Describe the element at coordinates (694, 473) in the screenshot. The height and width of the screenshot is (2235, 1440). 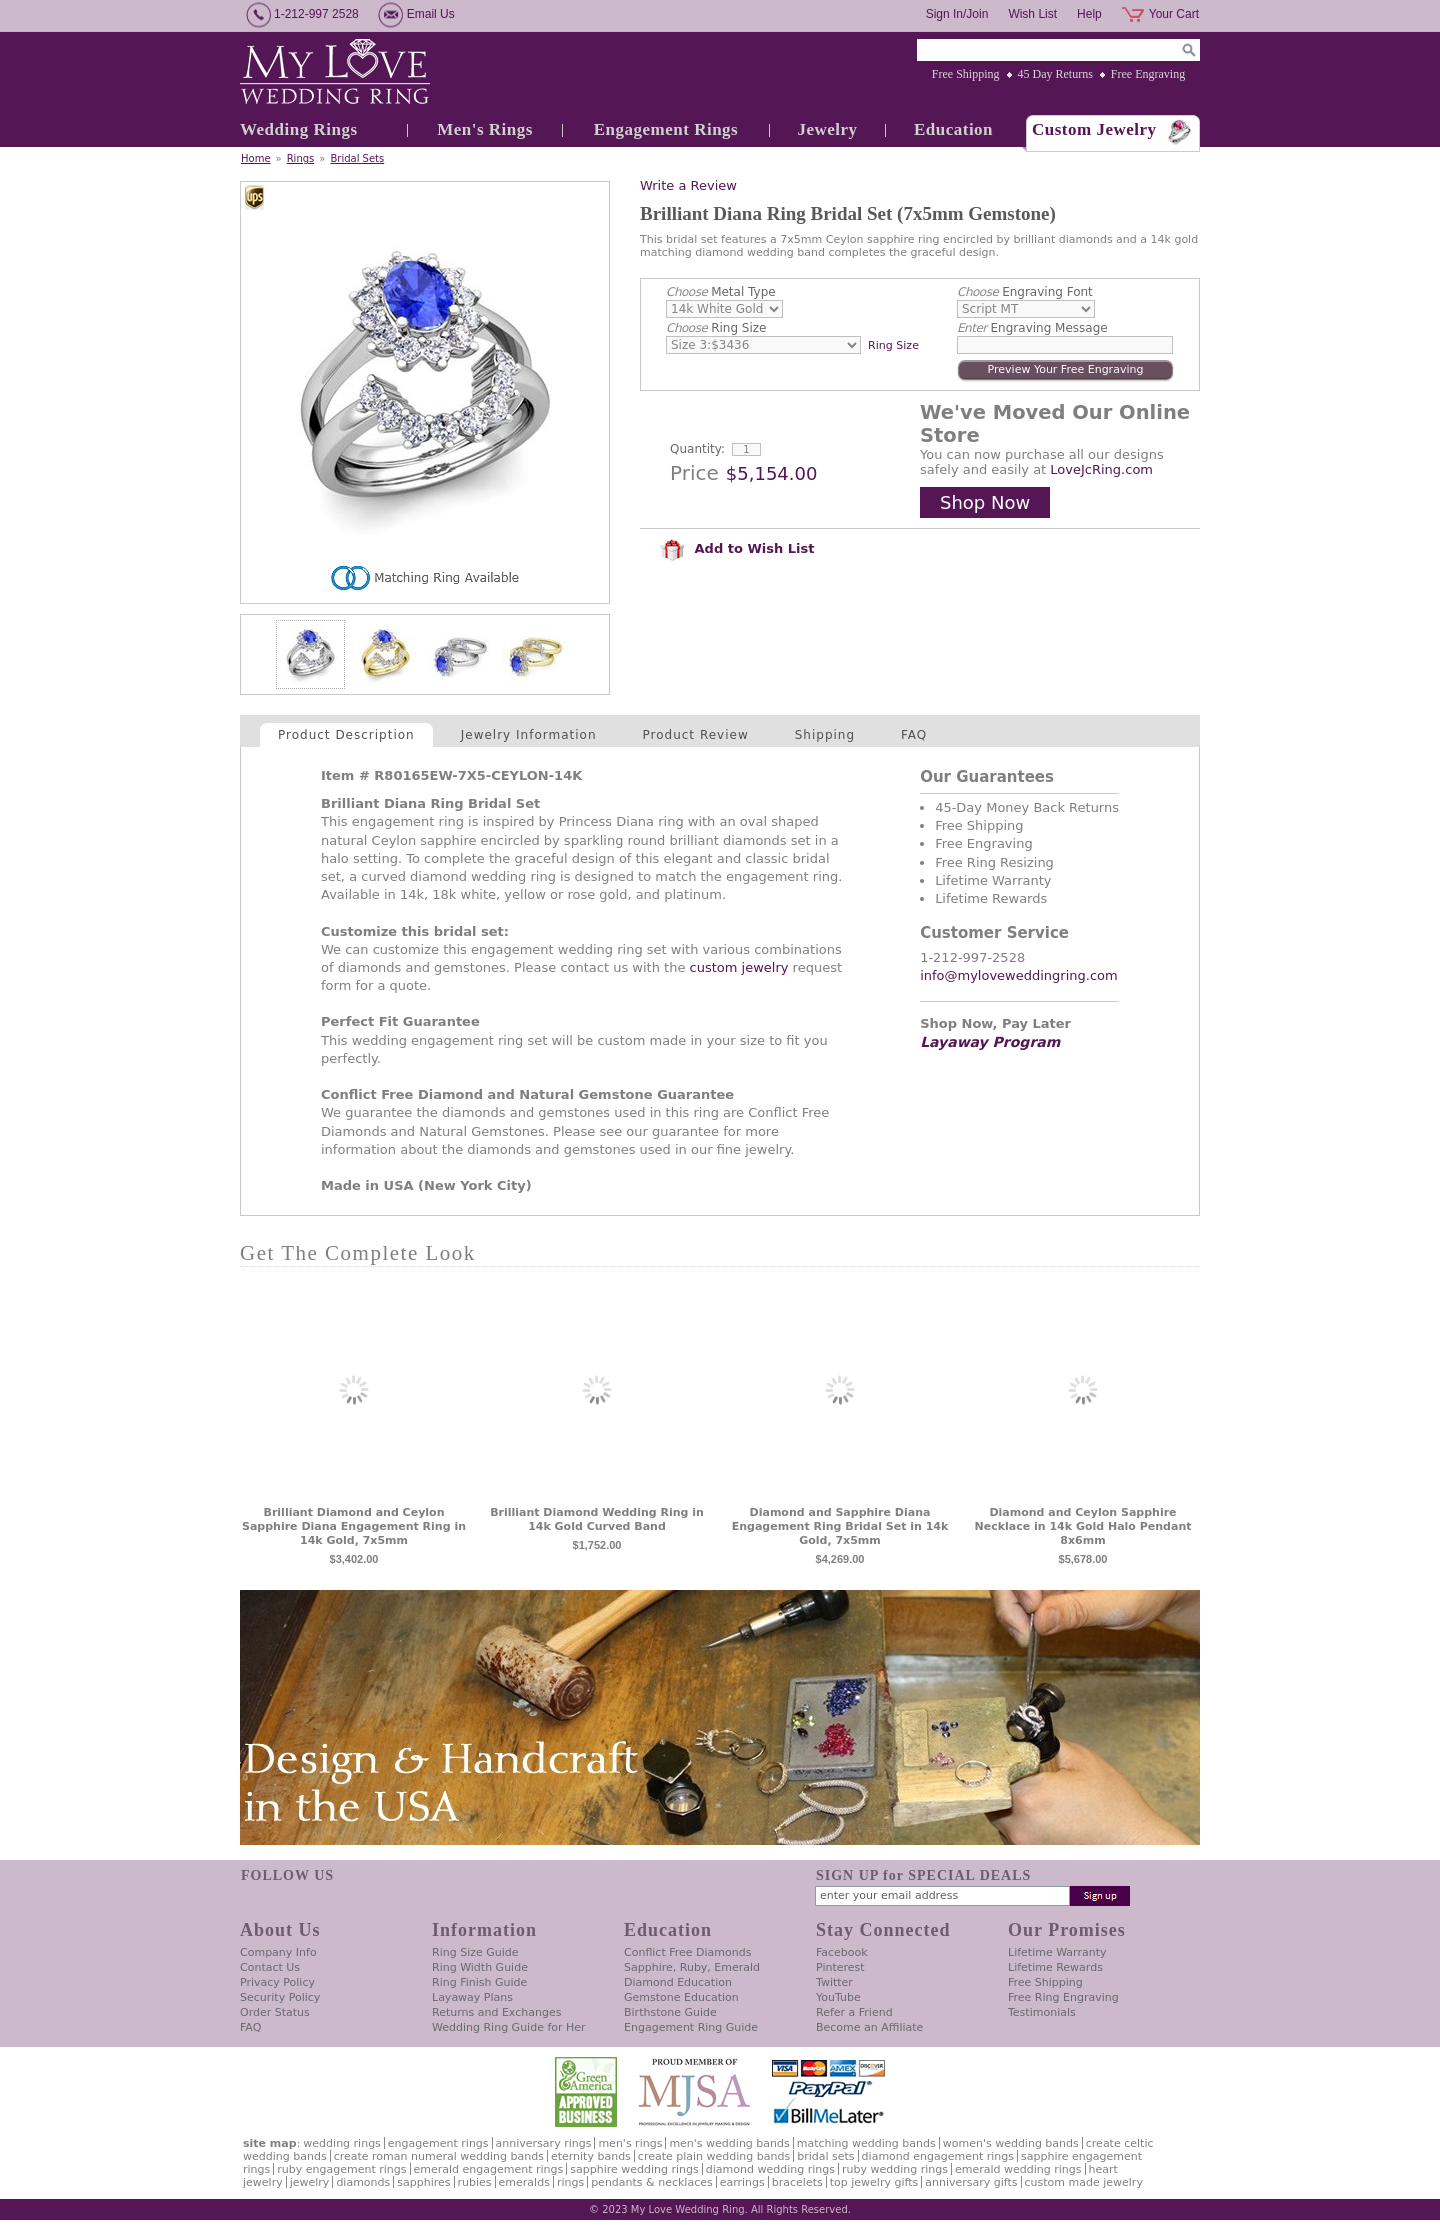
I see `Price` at that location.